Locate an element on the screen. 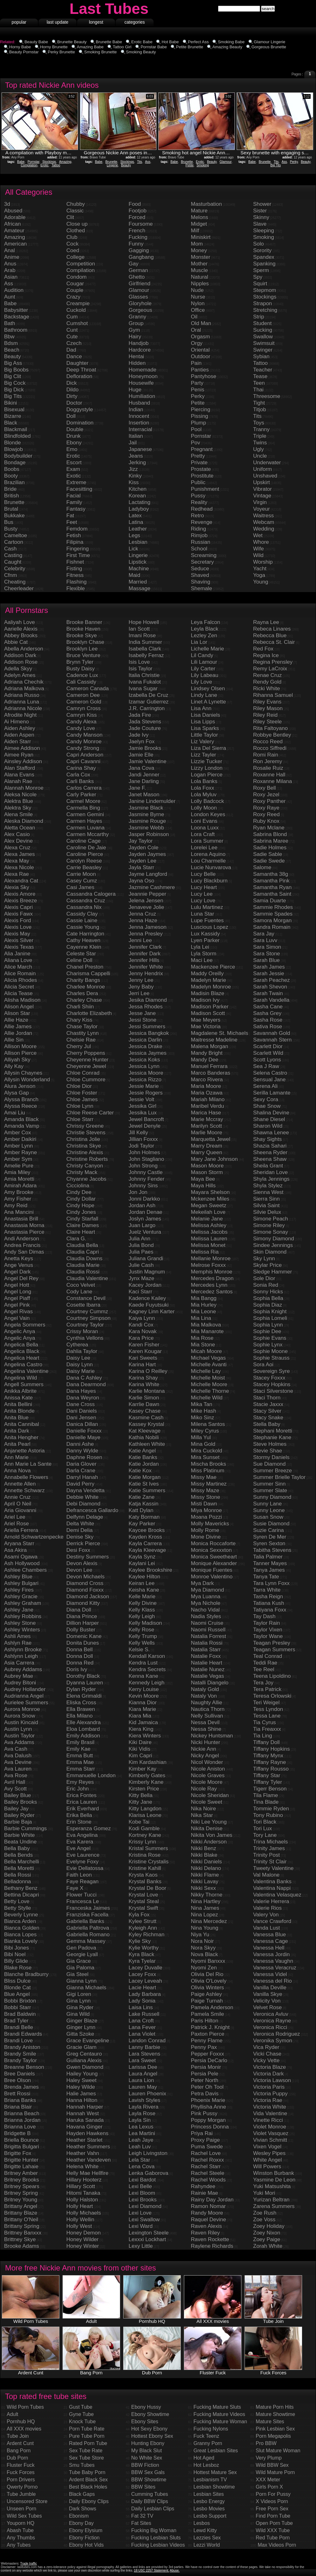 The width and height of the screenshot is (316, 2576). Swallow is located at coordinates (263, 337).